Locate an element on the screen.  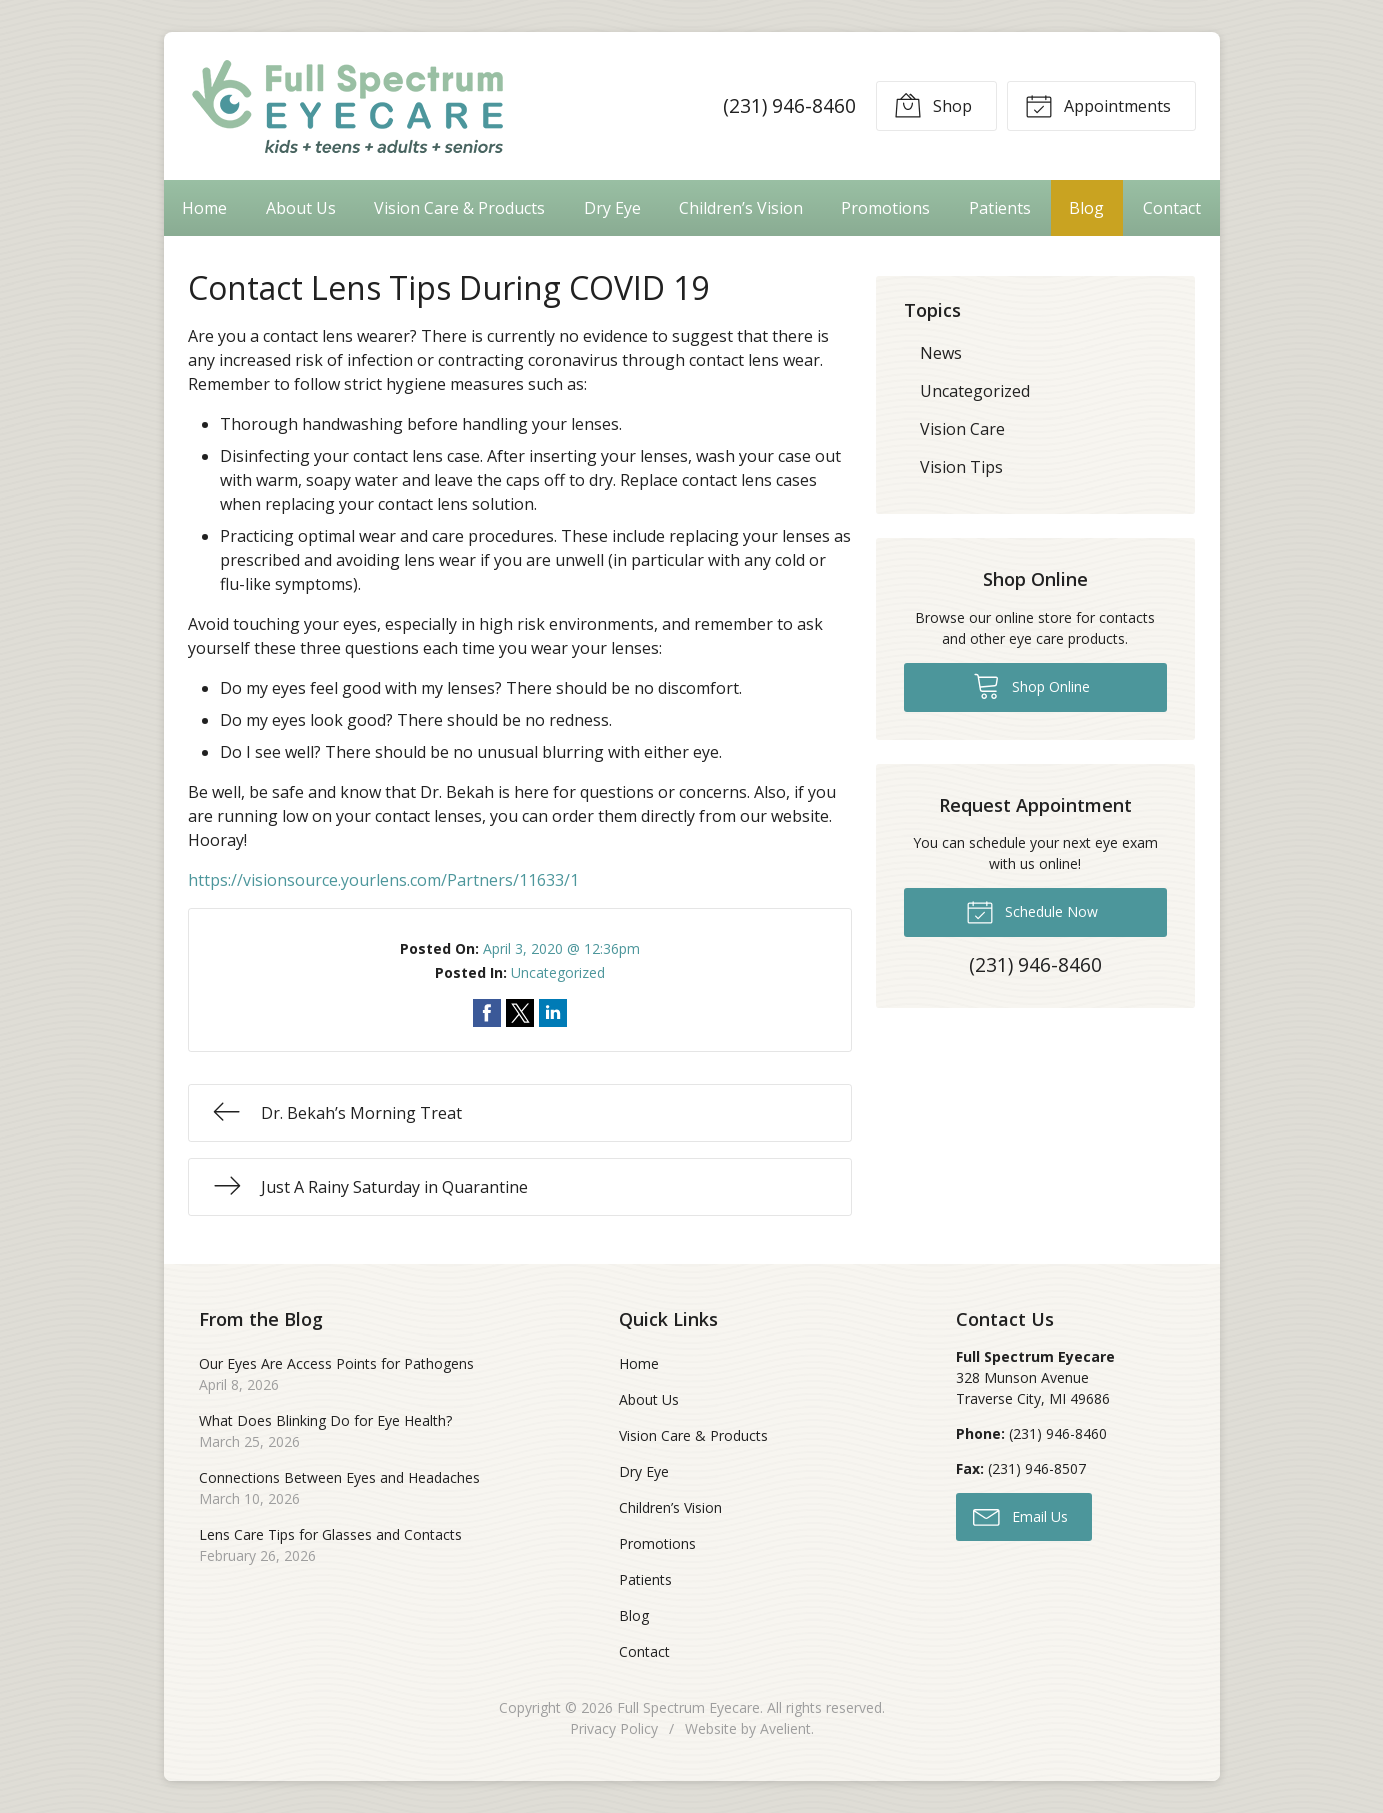
Children’s Vision is located at coordinates (741, 208).